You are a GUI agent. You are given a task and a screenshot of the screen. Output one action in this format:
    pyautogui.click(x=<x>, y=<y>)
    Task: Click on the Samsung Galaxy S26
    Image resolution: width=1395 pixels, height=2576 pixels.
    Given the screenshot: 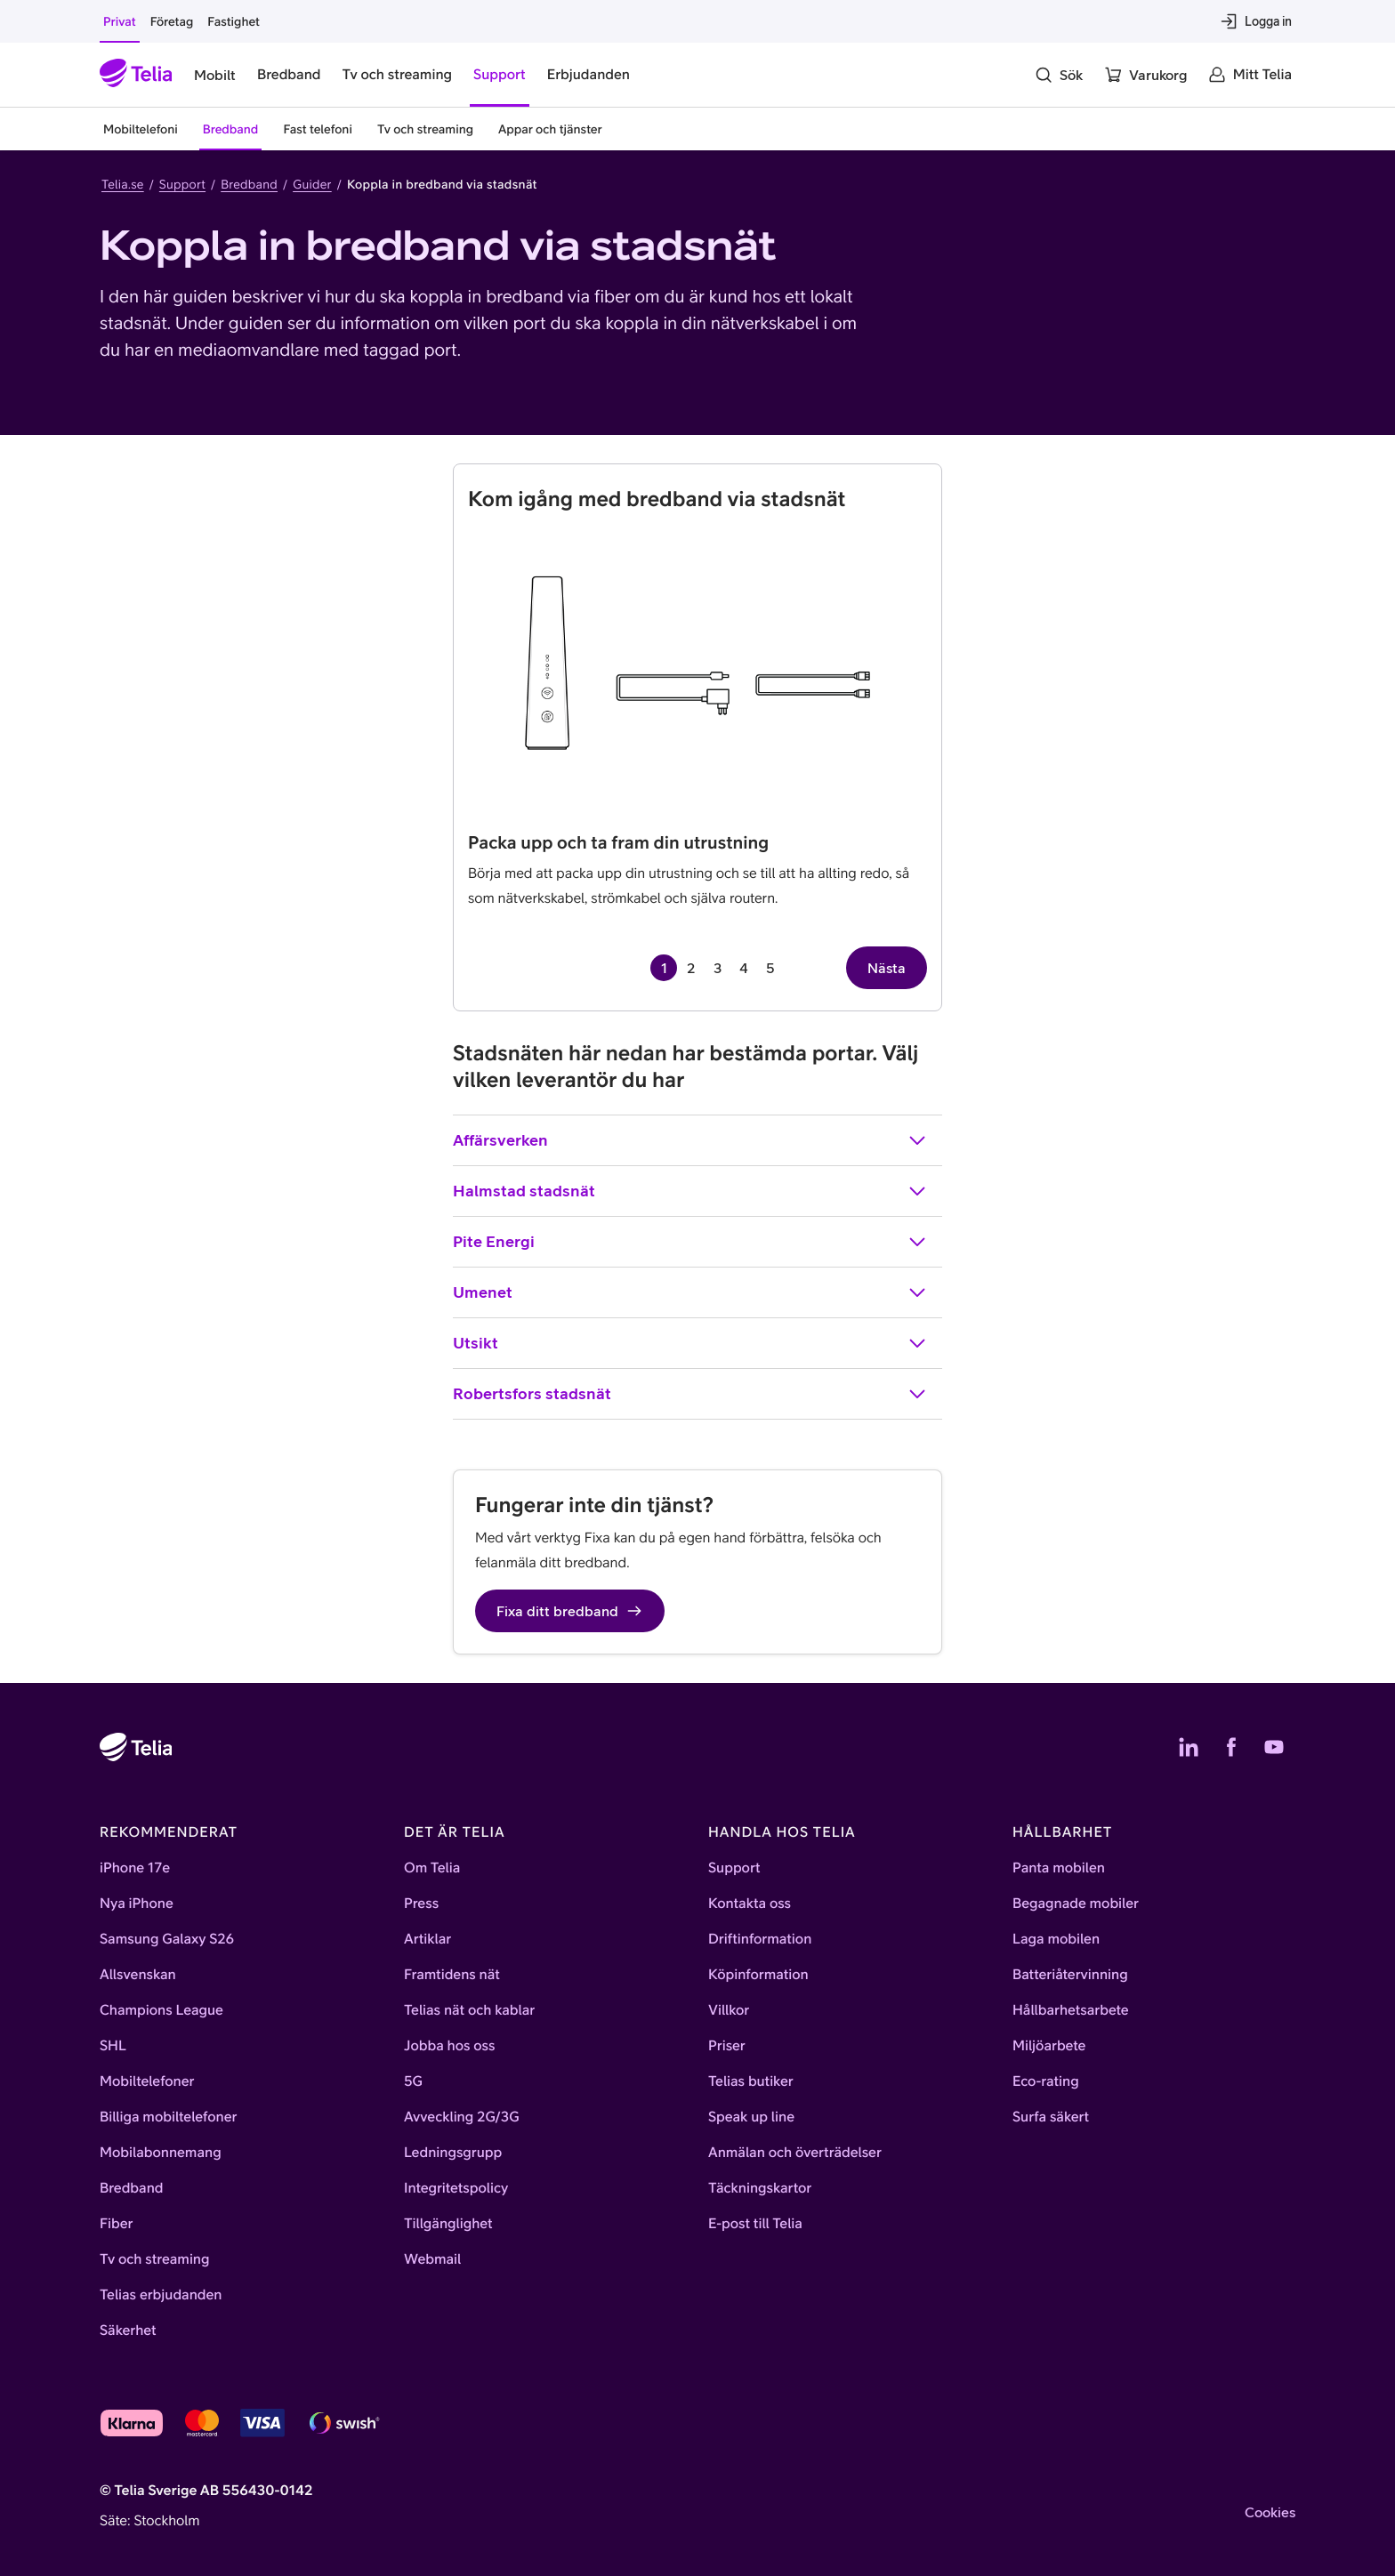 What is the action you would take?
    pyautogui.click(x=167, y=1939)
    